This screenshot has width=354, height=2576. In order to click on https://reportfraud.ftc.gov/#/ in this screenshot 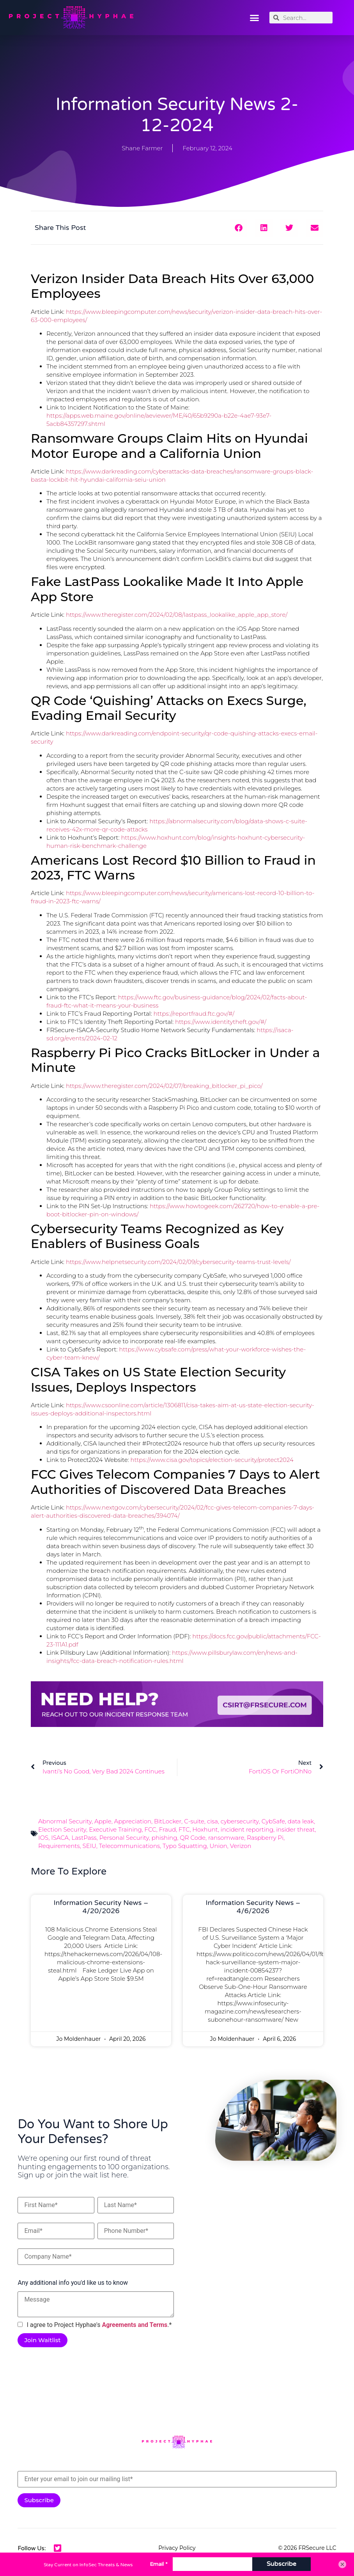, I will do `click(194, 1013)`.